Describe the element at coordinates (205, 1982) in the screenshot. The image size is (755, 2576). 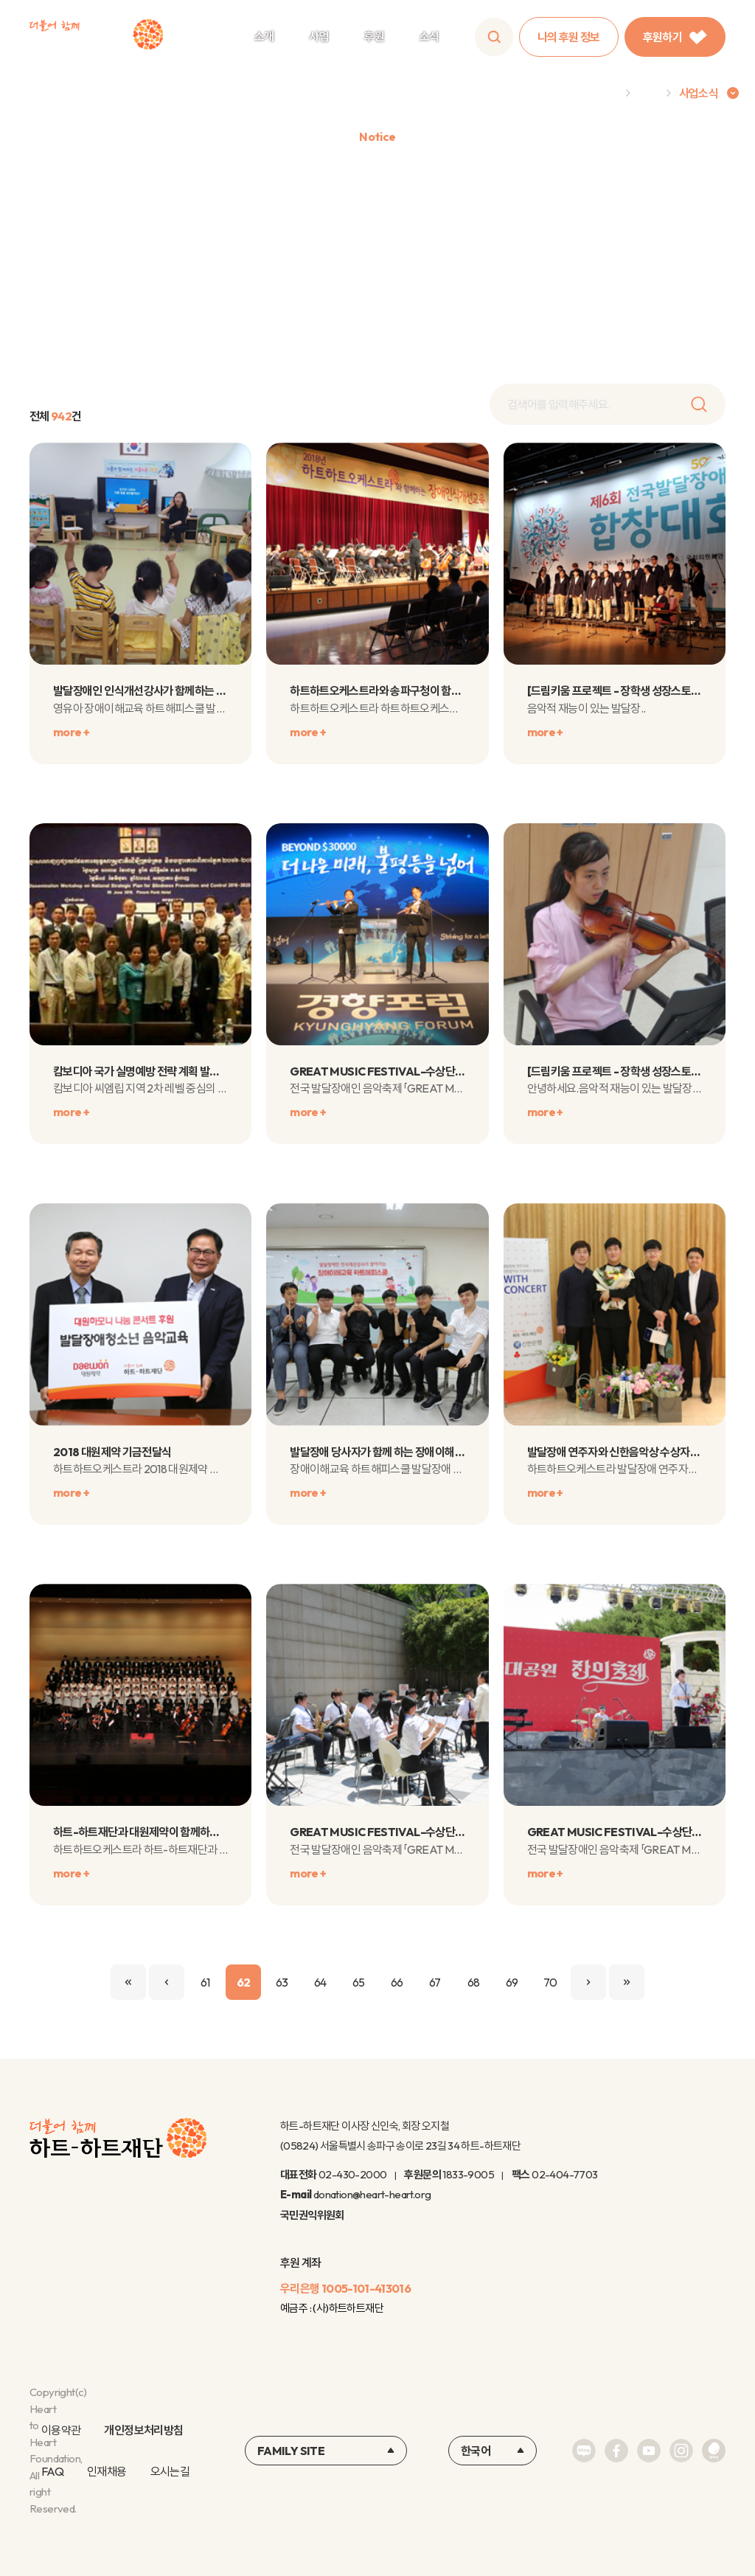
I see `61` at that location.